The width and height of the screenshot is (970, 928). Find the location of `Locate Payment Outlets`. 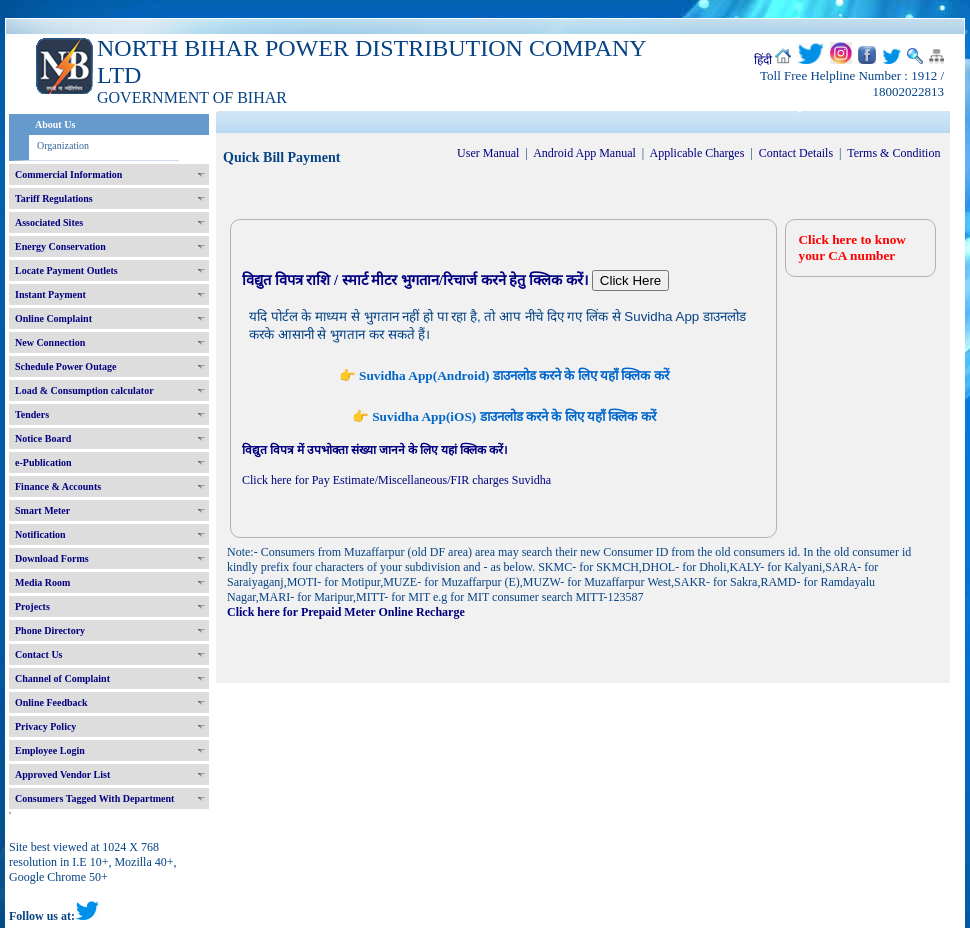

Locate Payment Outlets is located at coordinates (66, 270).